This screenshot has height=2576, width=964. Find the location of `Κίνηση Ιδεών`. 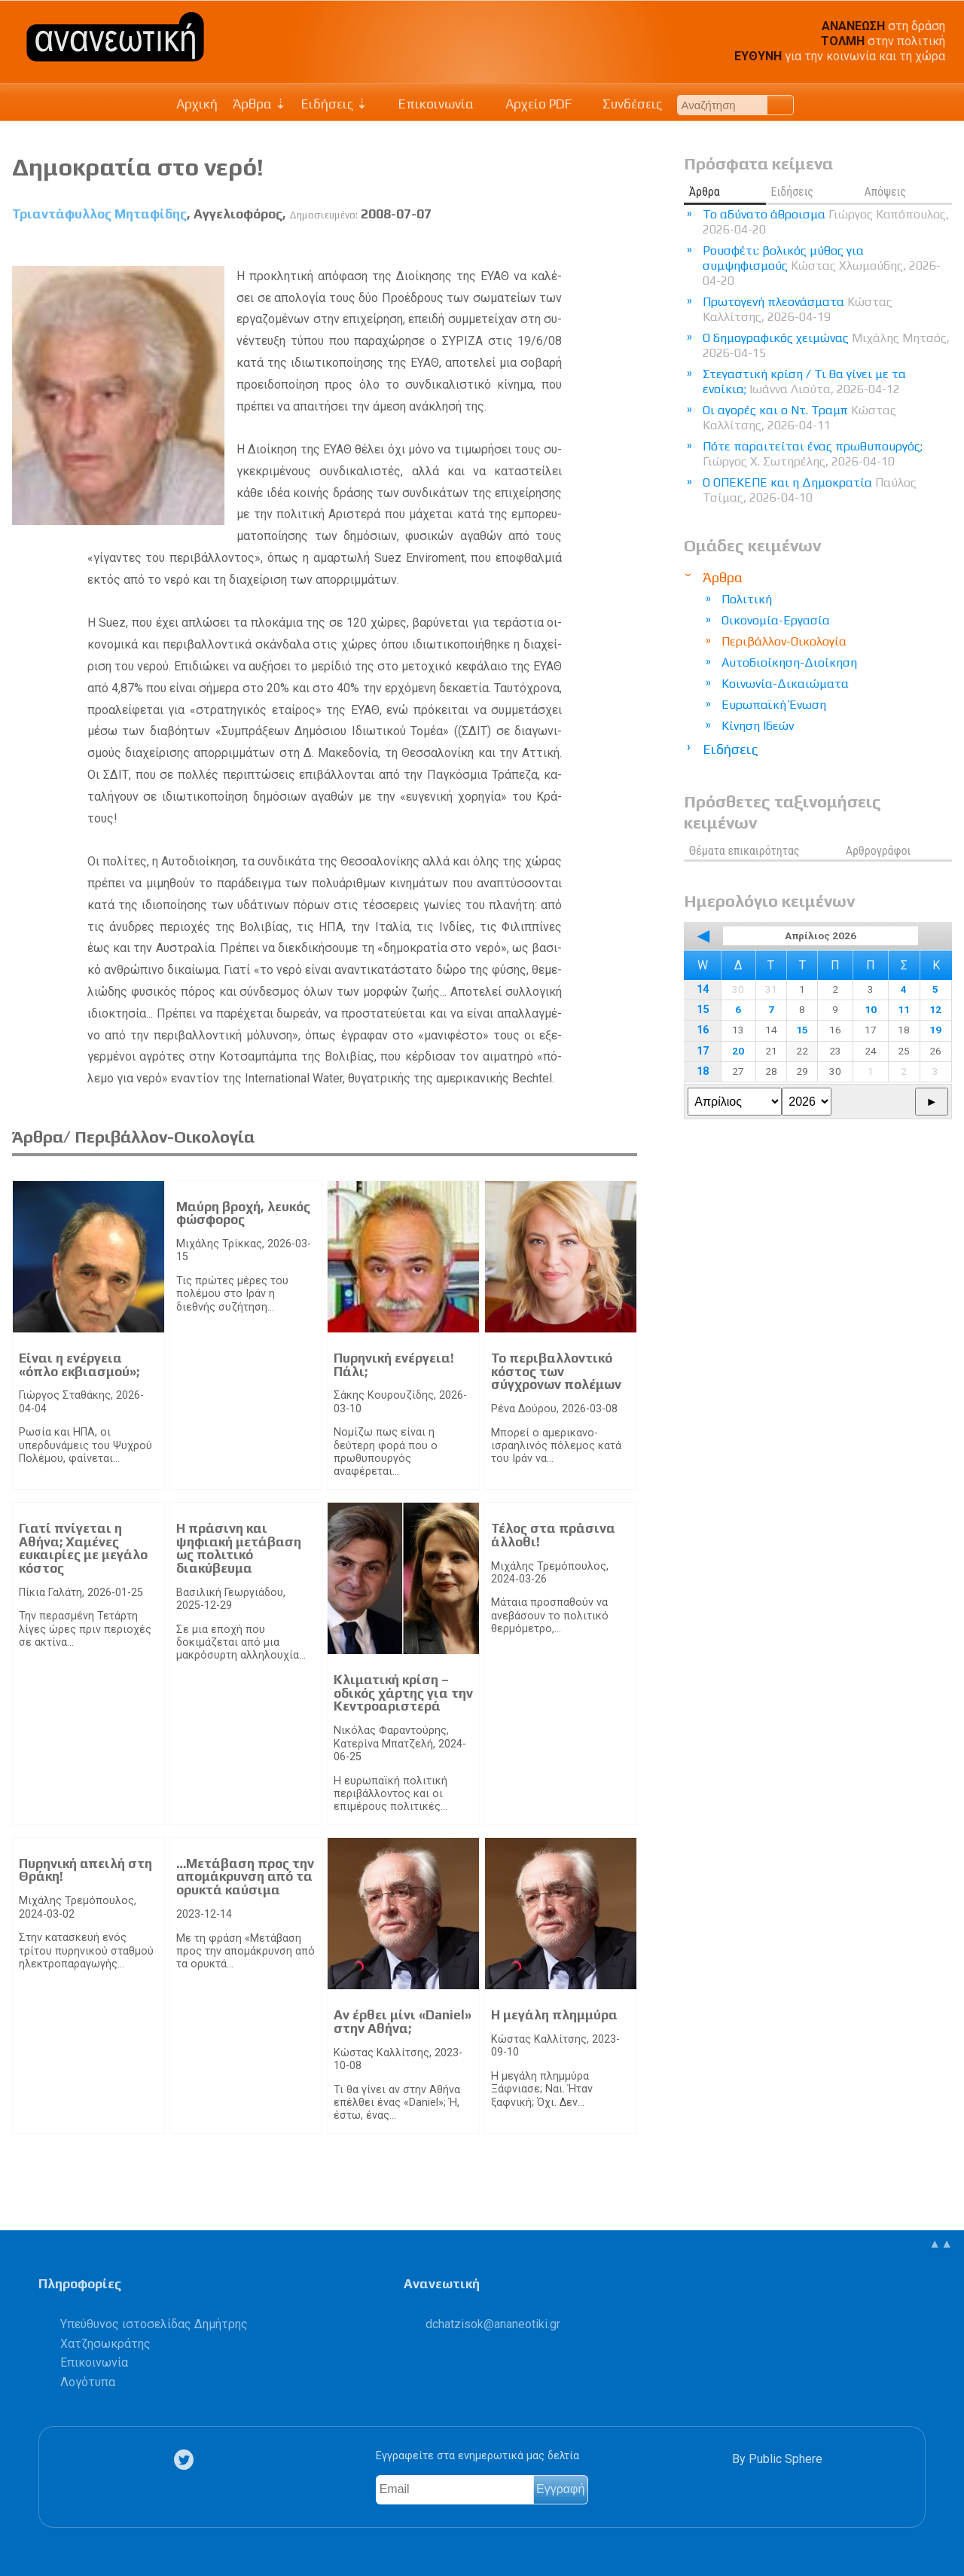

Κίνηση Ιδεών is located at coordinates (757, 726).